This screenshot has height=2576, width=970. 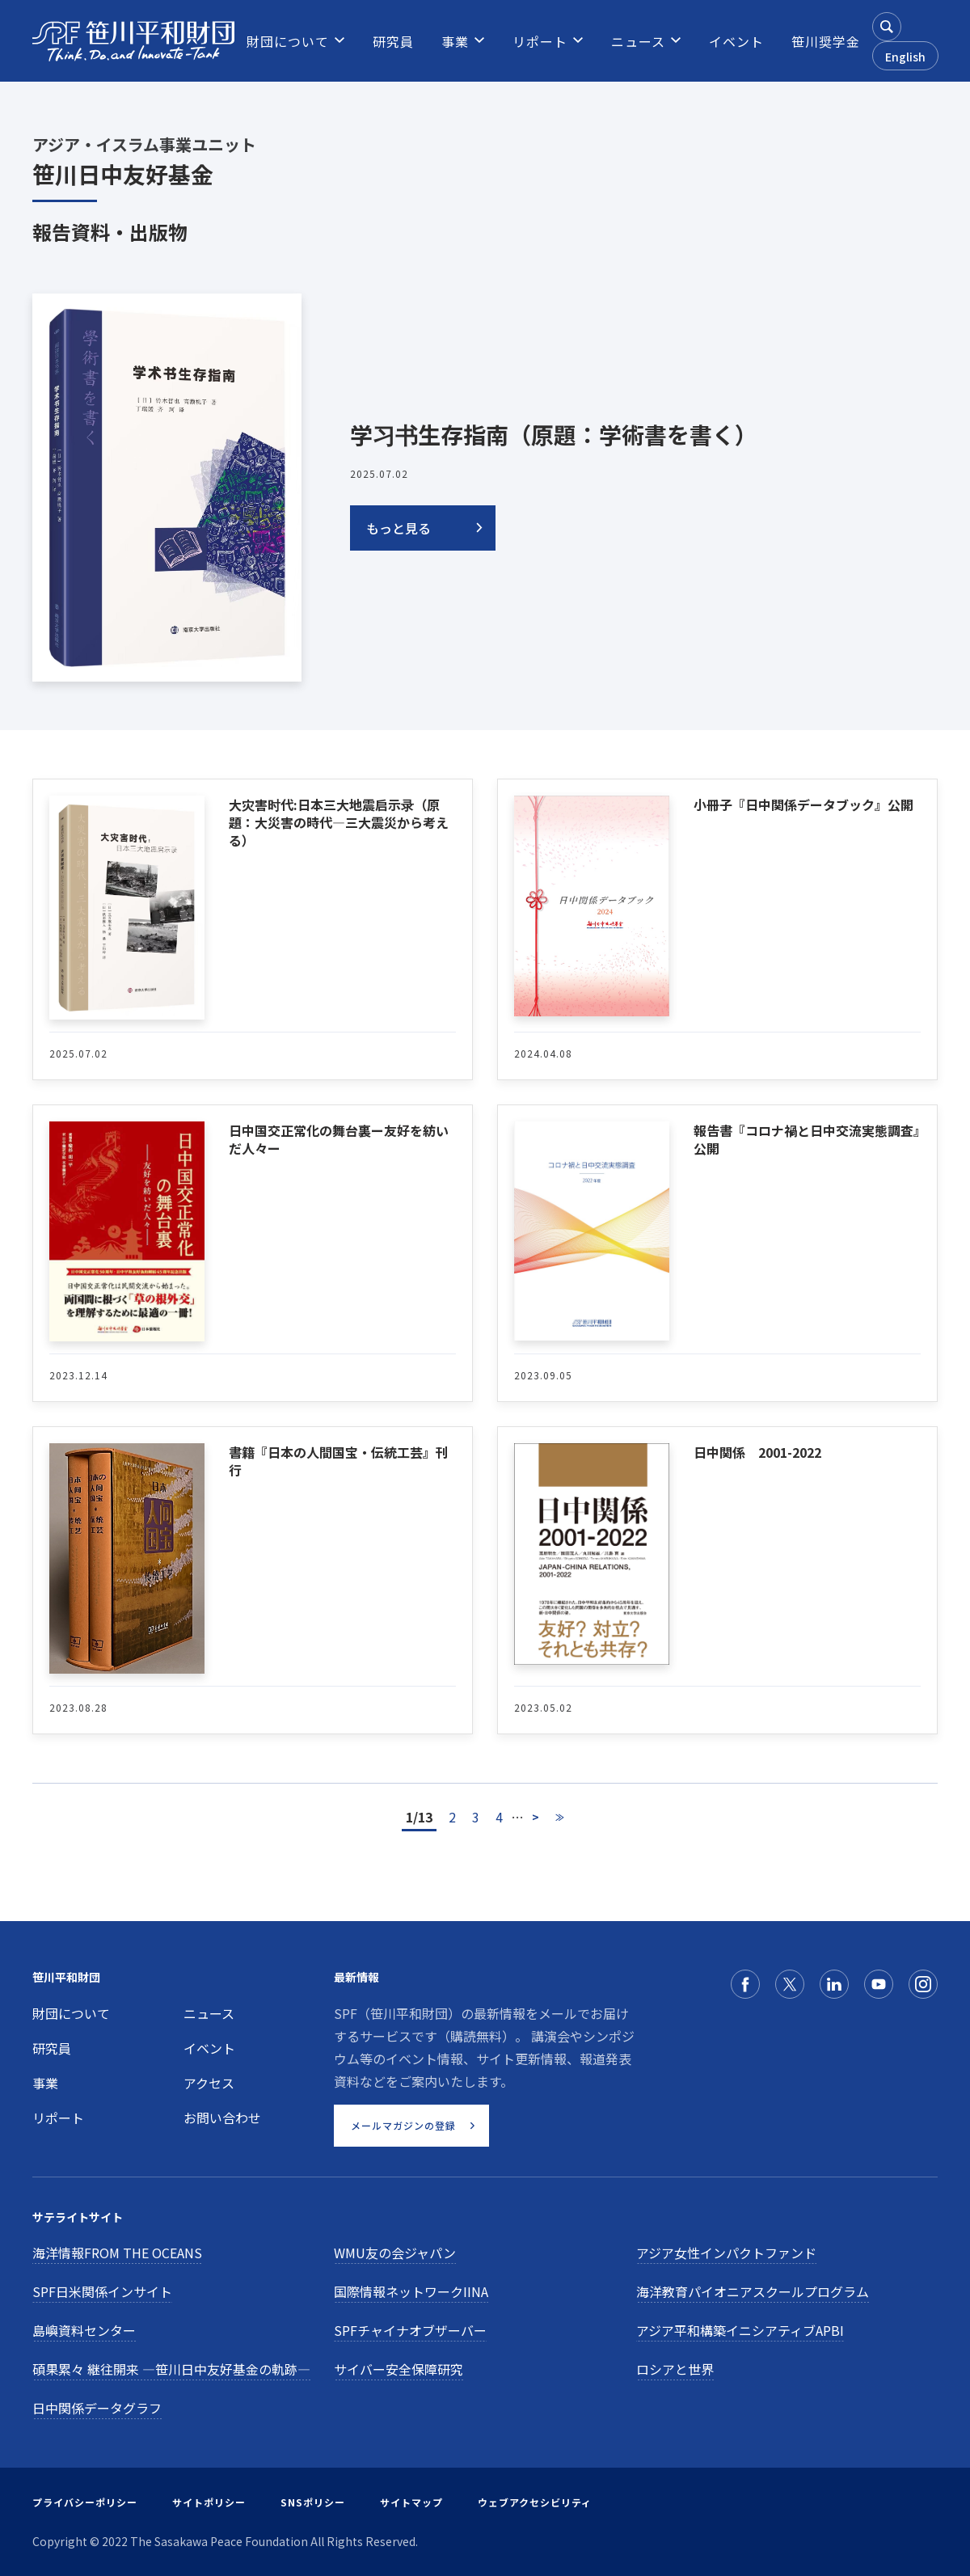 I want to click on SNSポリシー, so click(x=312, y=2502).